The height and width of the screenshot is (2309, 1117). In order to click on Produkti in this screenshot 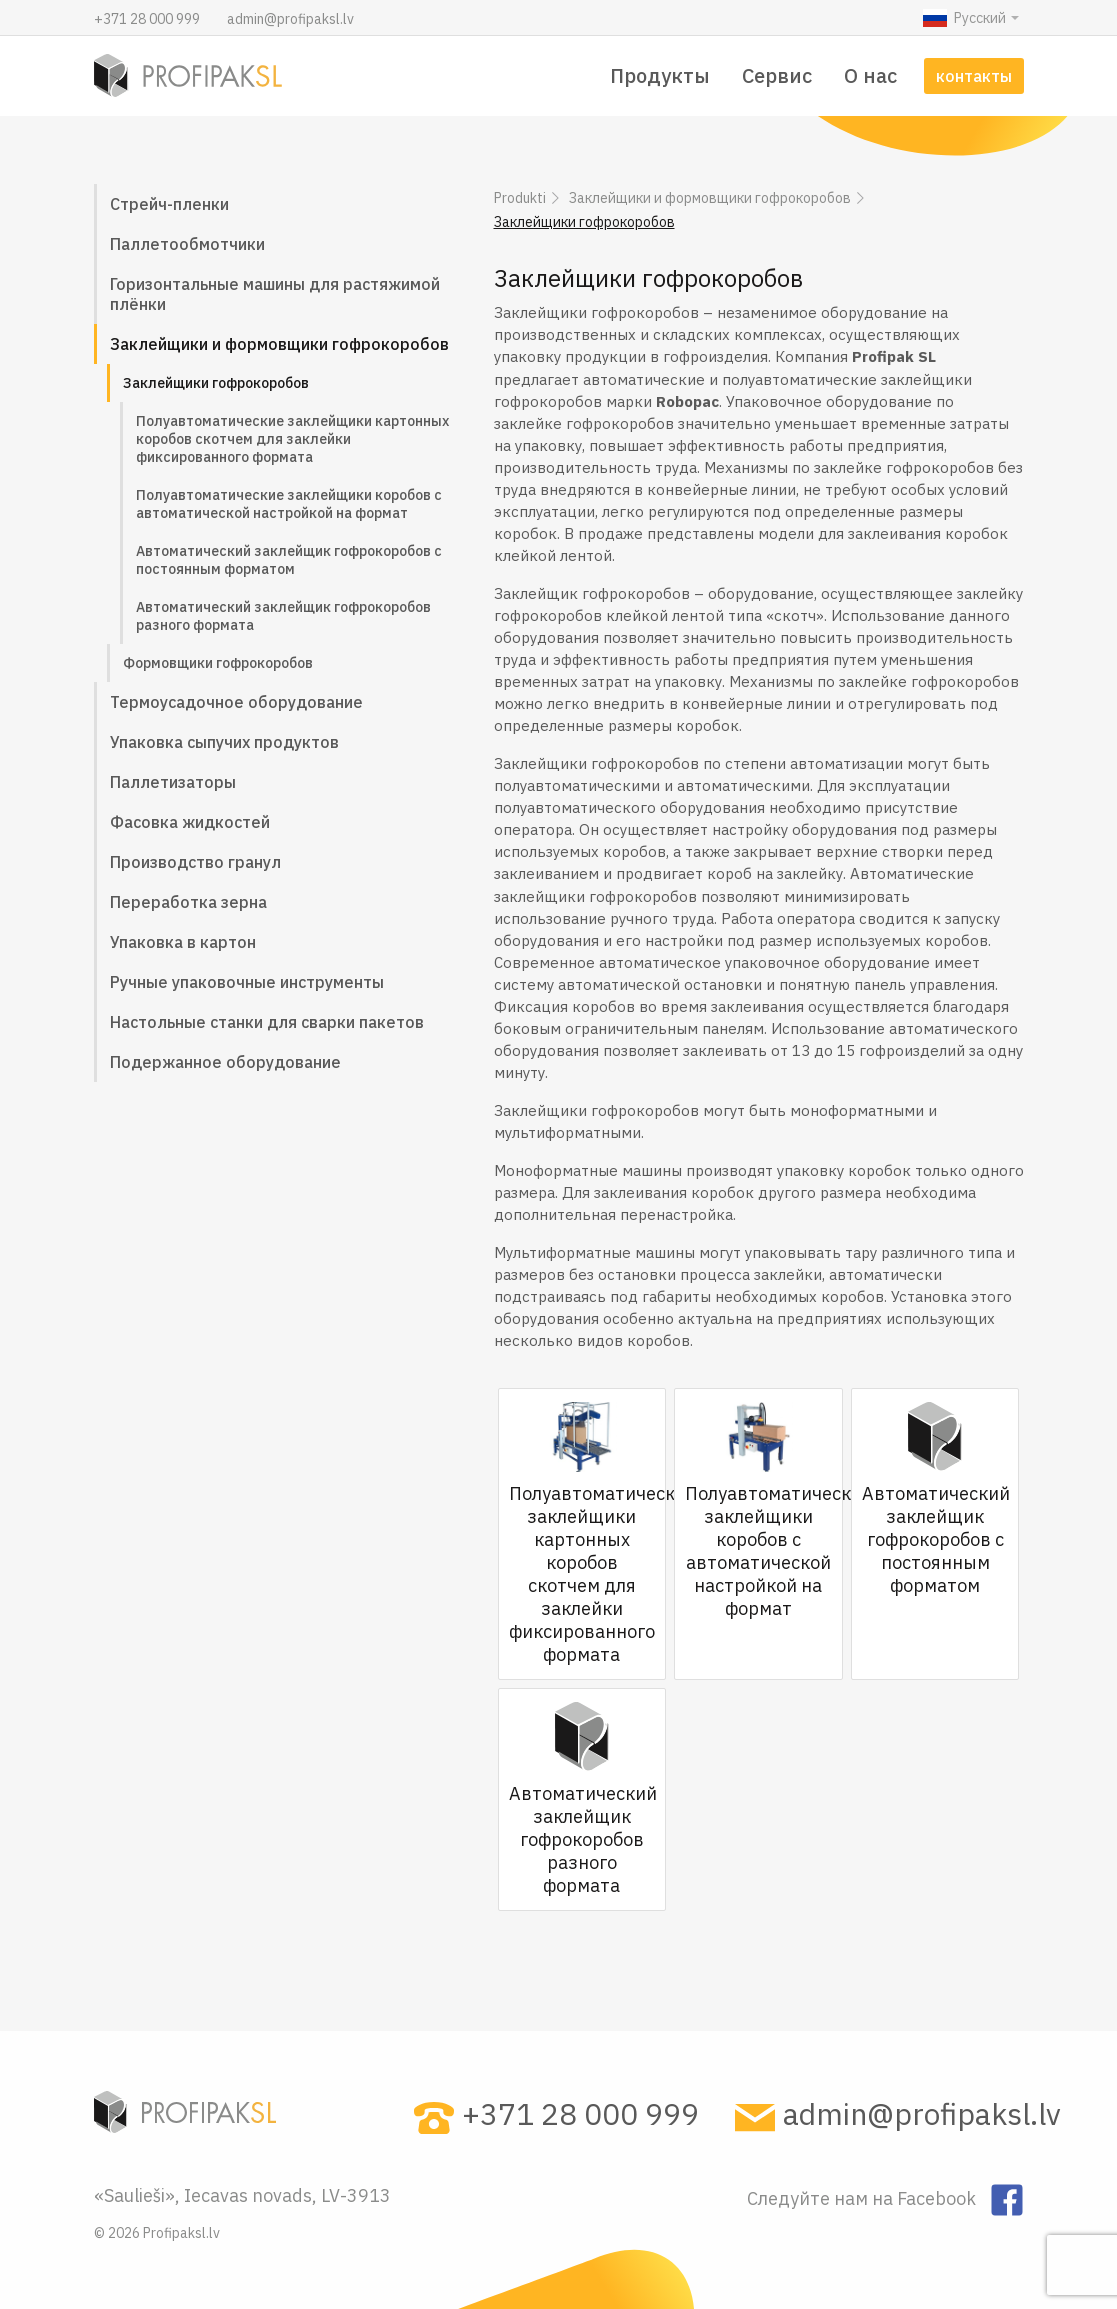, I will do `click(520, 198)`.